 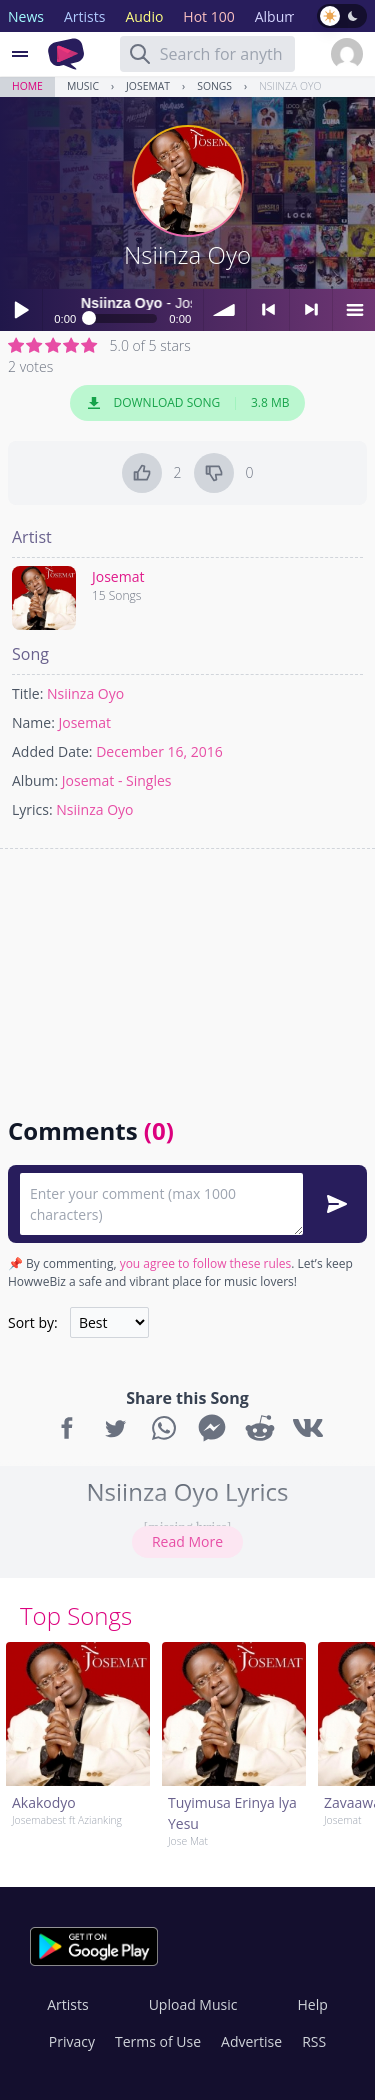 What do you see at coordinates (312, 2004) in the screenshot?
I see `Help` at bounding box center [312, 2004].